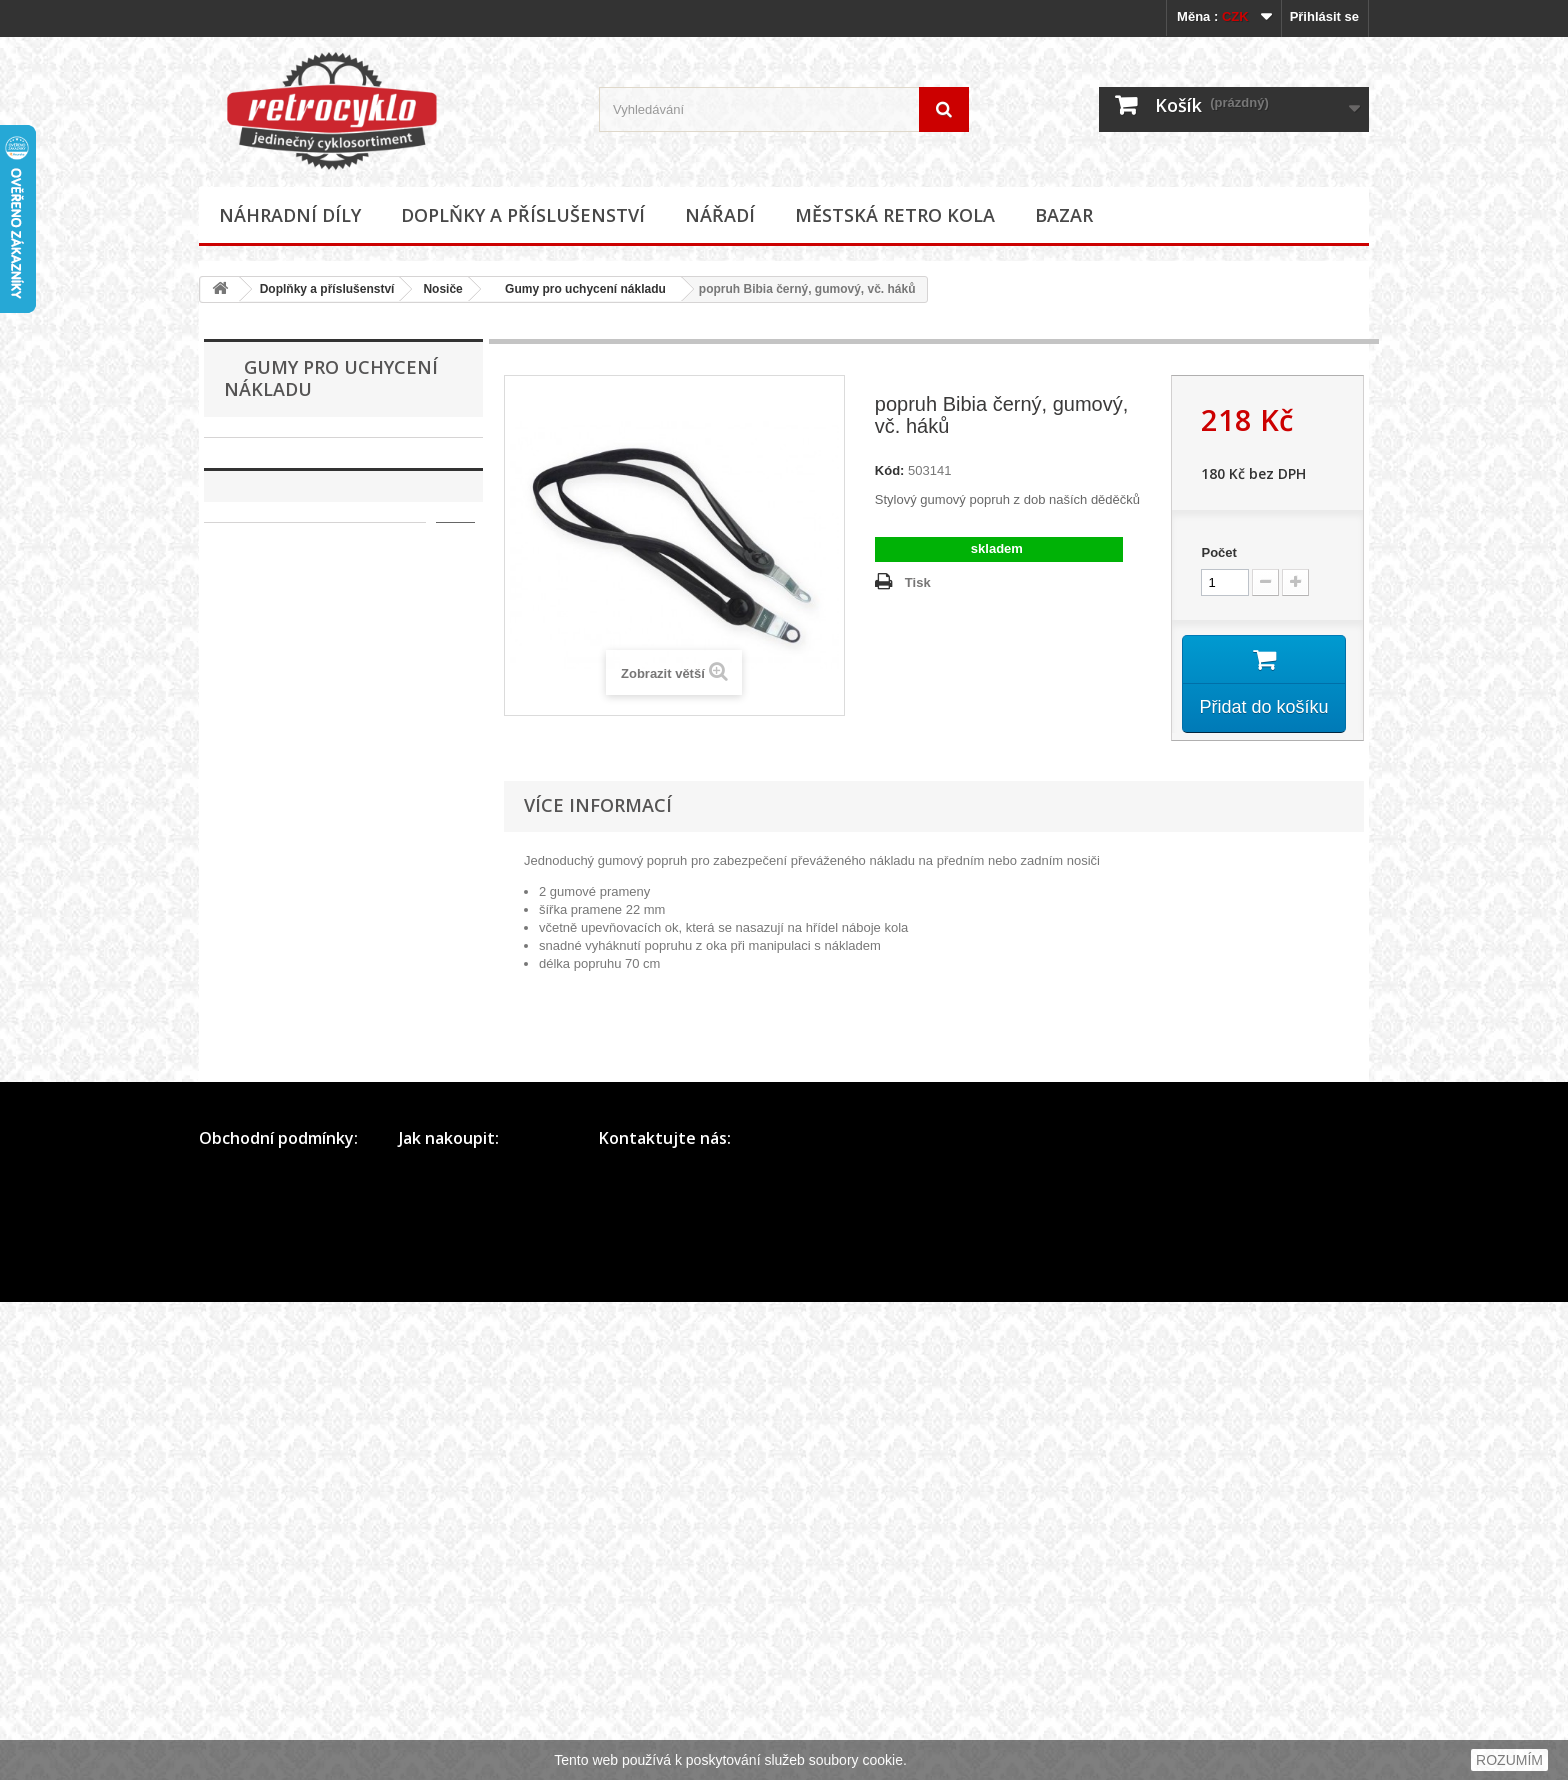 Image resolution: width=1568 pixels, height=1780 pixels. What do you see at coordinates (890, 470) in the screenshot?
I see `Kód:` at bounding box center [890, 470].